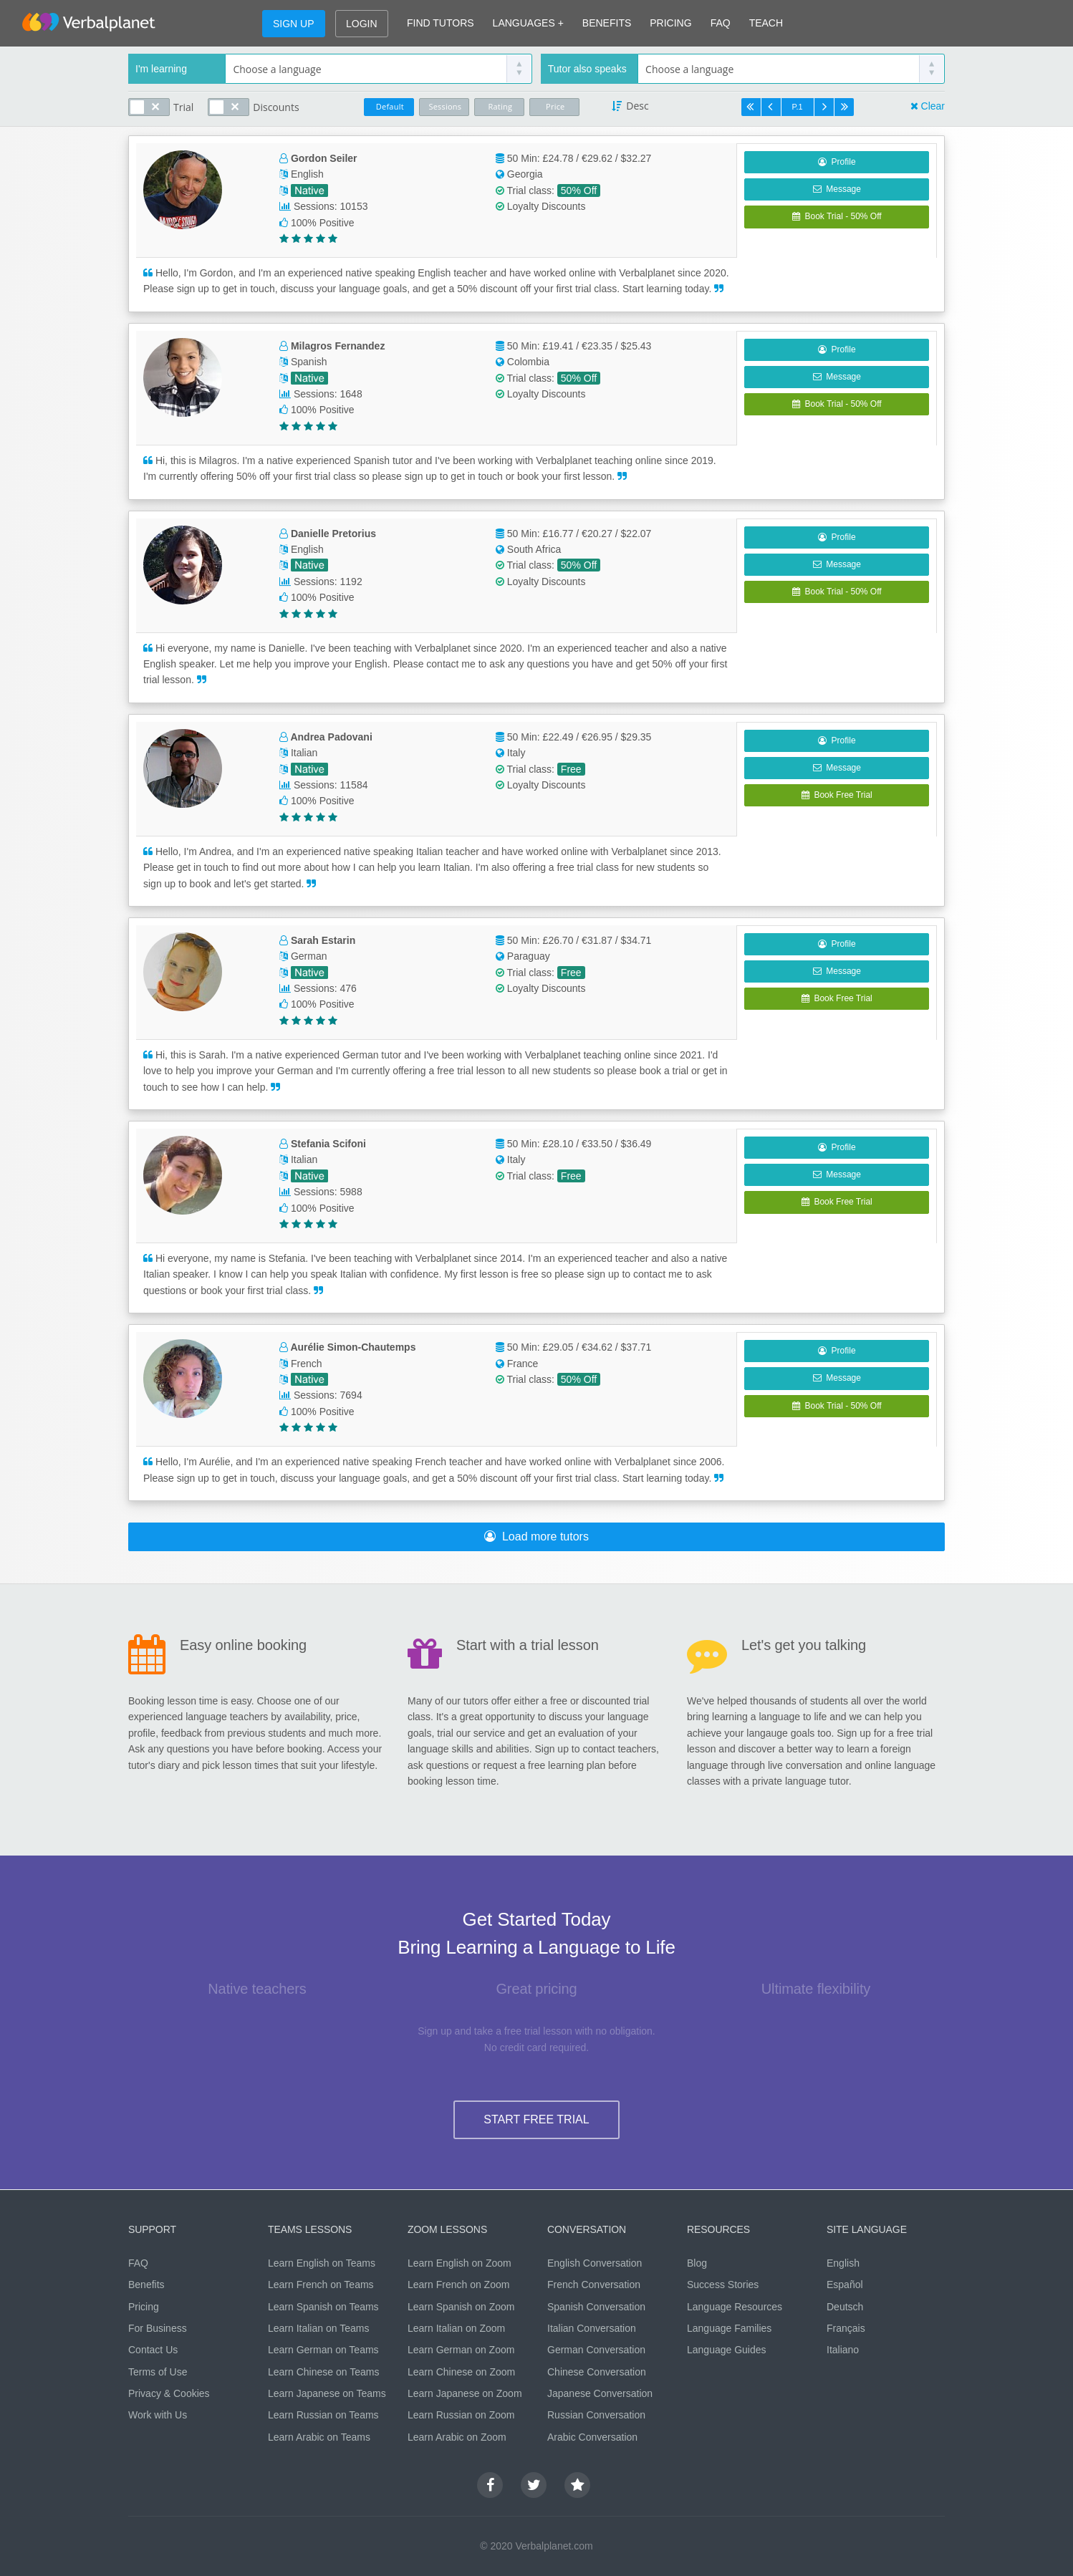 The height and width of the screenshot is (2576, 1073). I want to click on Terms of Use, so click(157, 2372).